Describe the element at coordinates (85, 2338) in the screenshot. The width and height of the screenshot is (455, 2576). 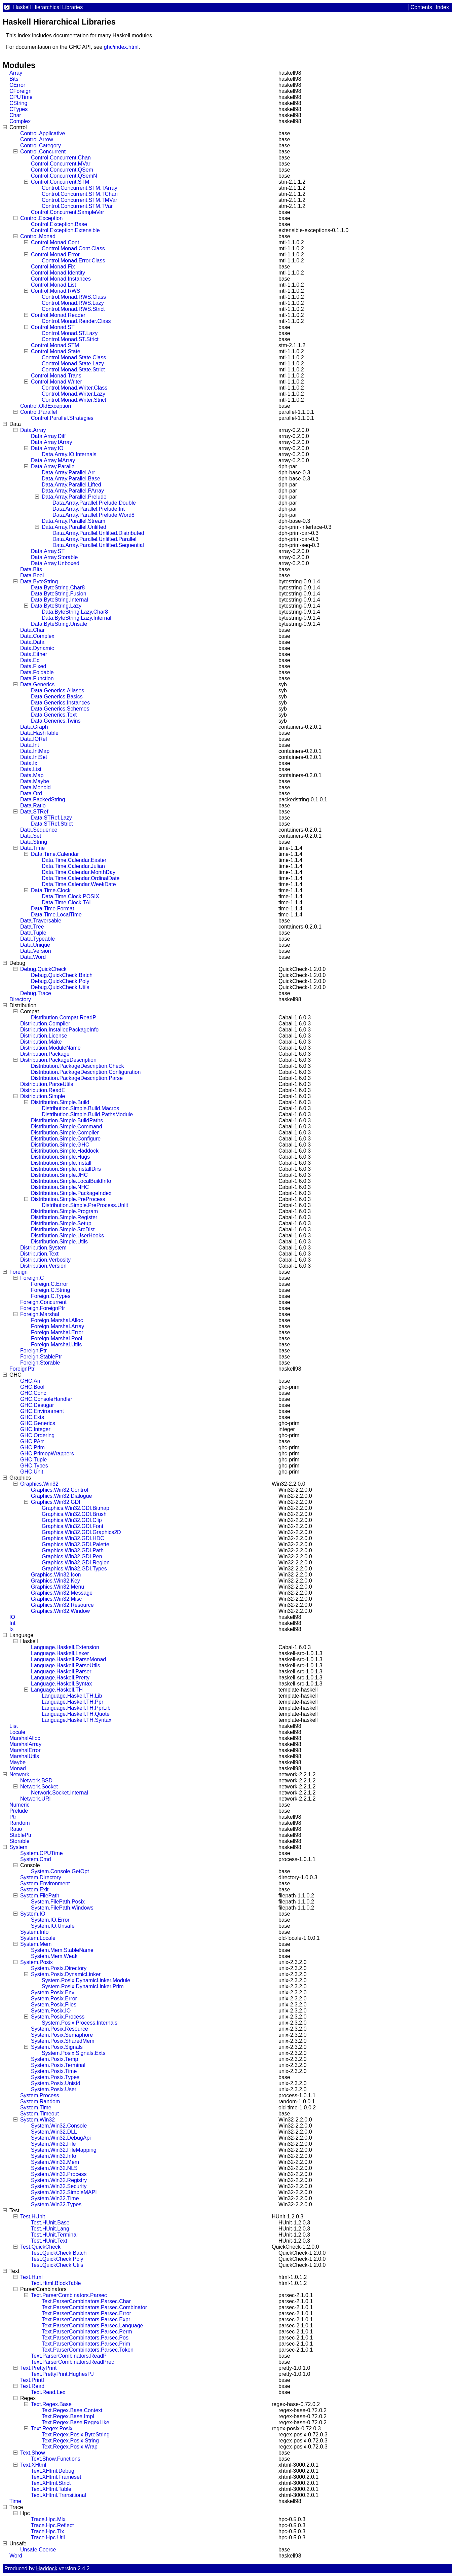
I see `Text.ParserCombinators.Parsec.Pos` at that location.